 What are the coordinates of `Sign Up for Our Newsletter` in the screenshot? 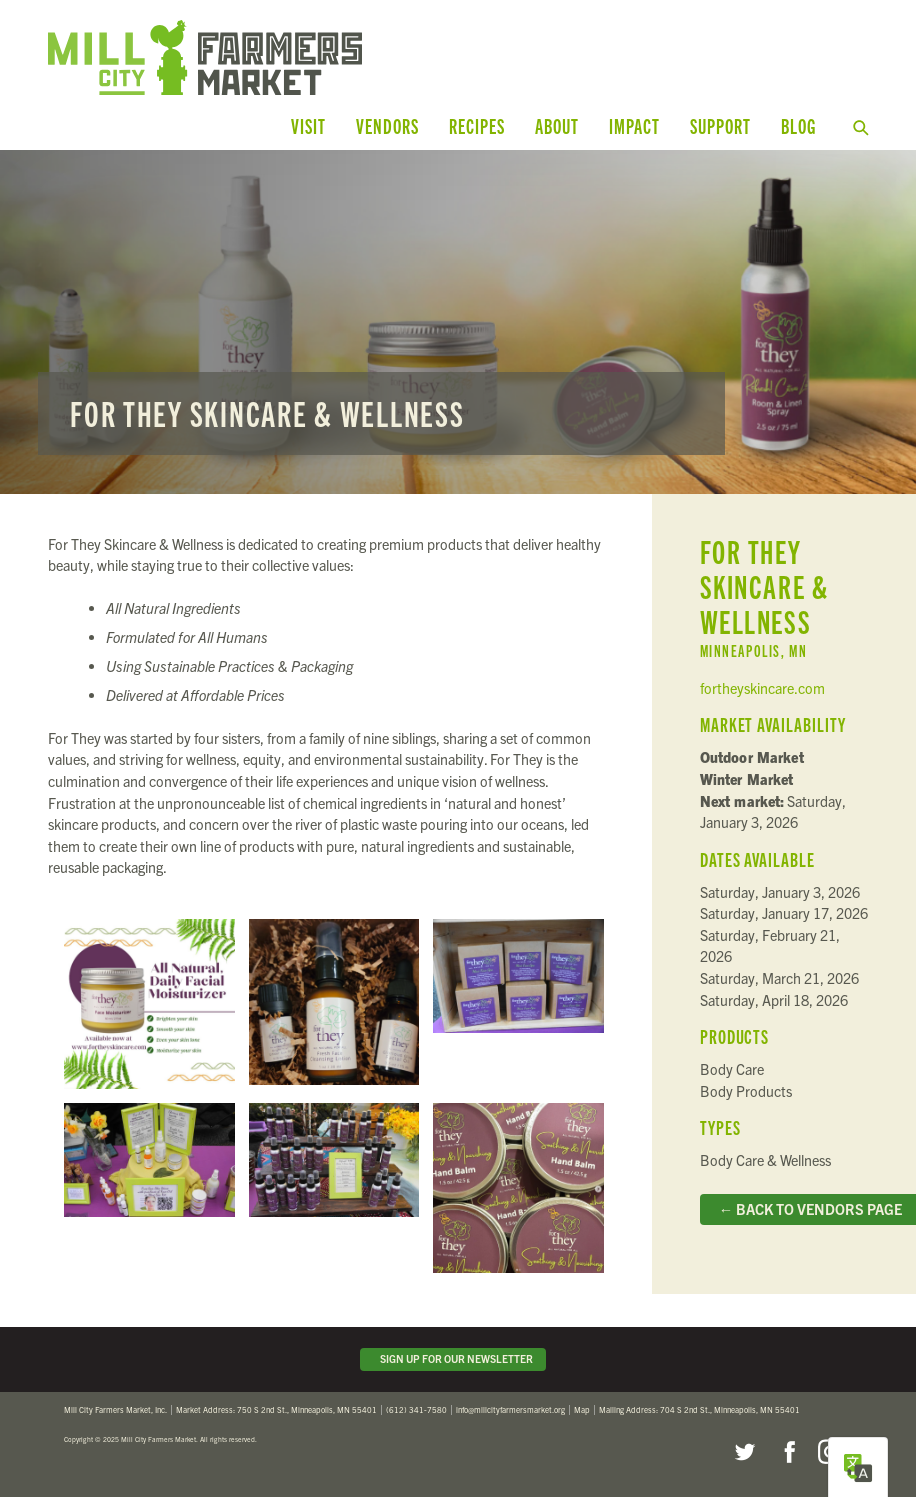 It's located at (453, 1358).